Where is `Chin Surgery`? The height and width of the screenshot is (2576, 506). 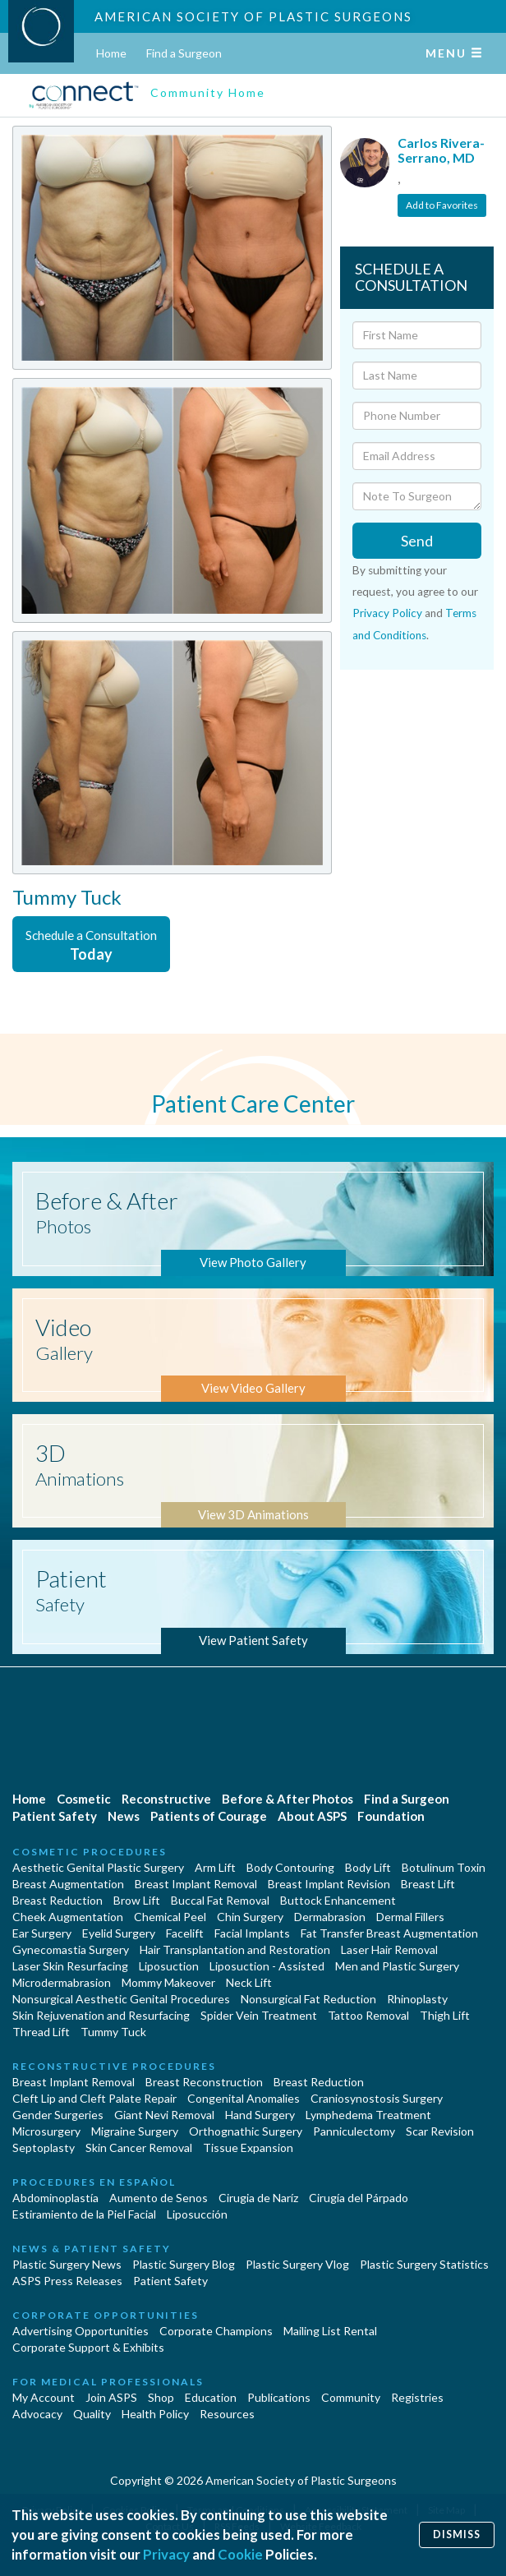
Chin Surgery is located at coordinates (250, 1917).